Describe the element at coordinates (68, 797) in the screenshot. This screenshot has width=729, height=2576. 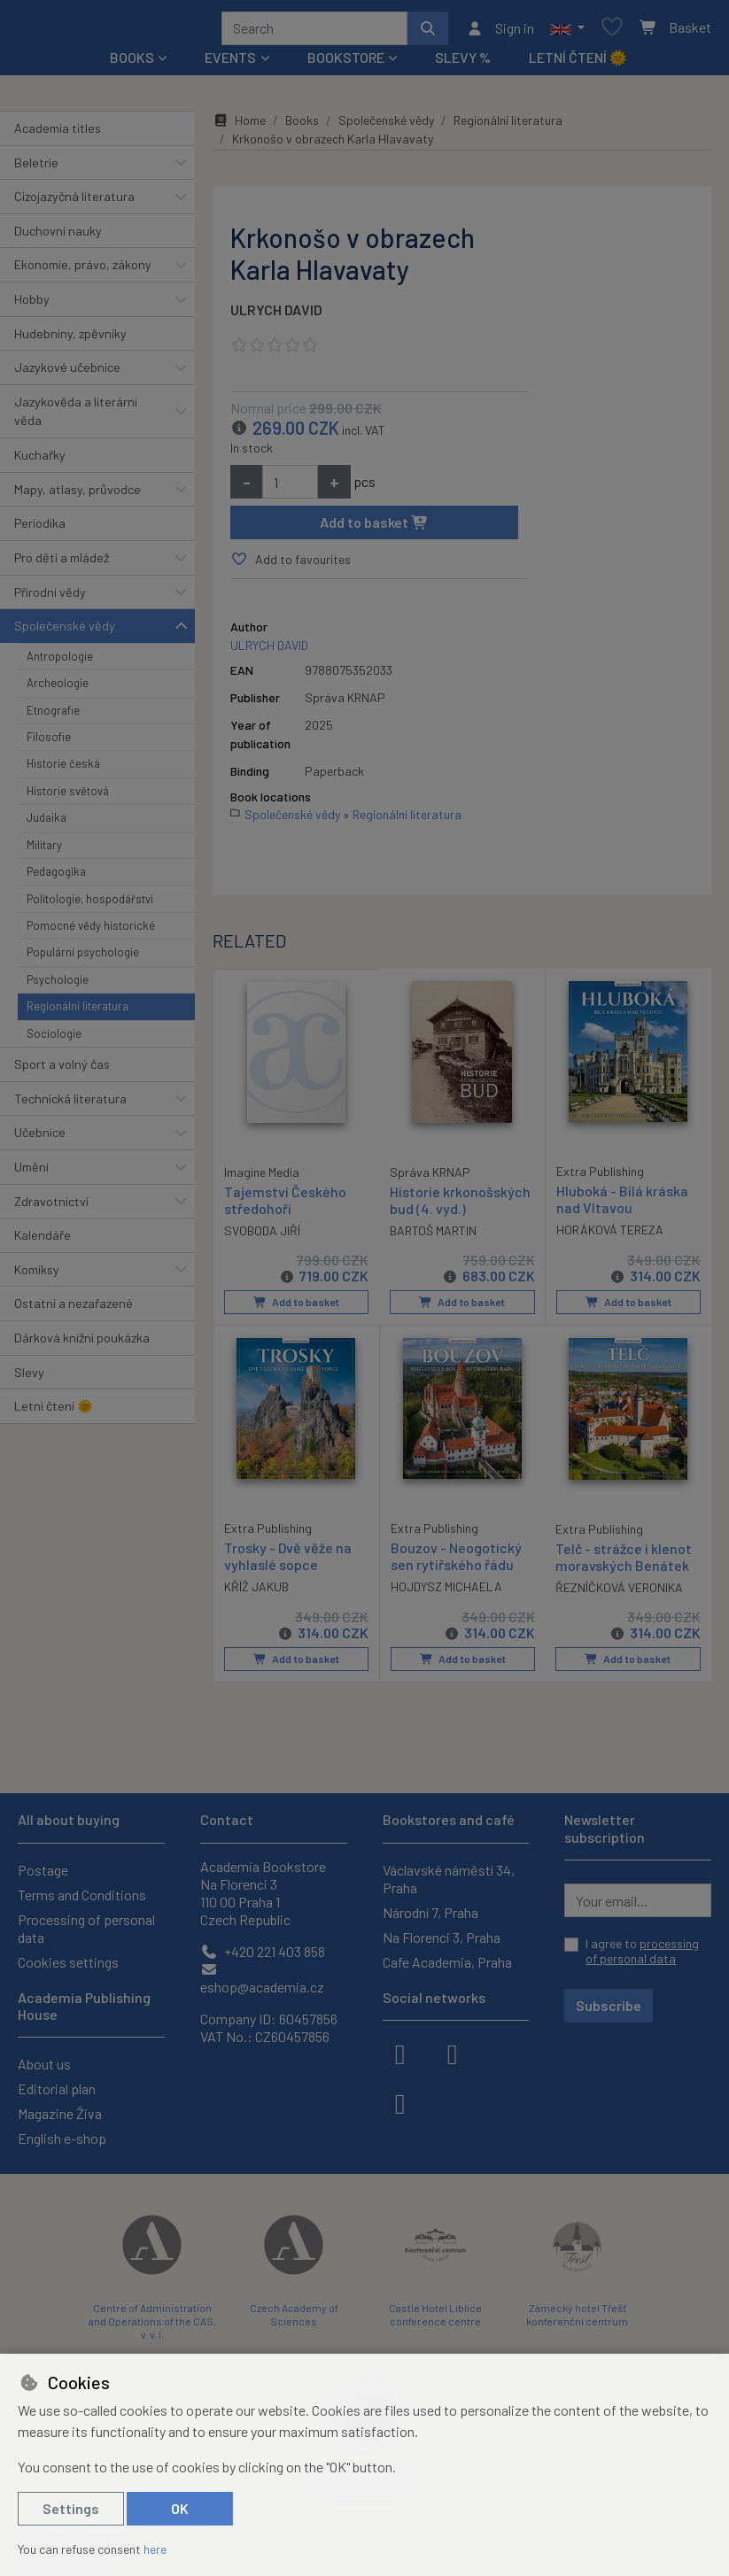
I see `Historie světová` at that location.